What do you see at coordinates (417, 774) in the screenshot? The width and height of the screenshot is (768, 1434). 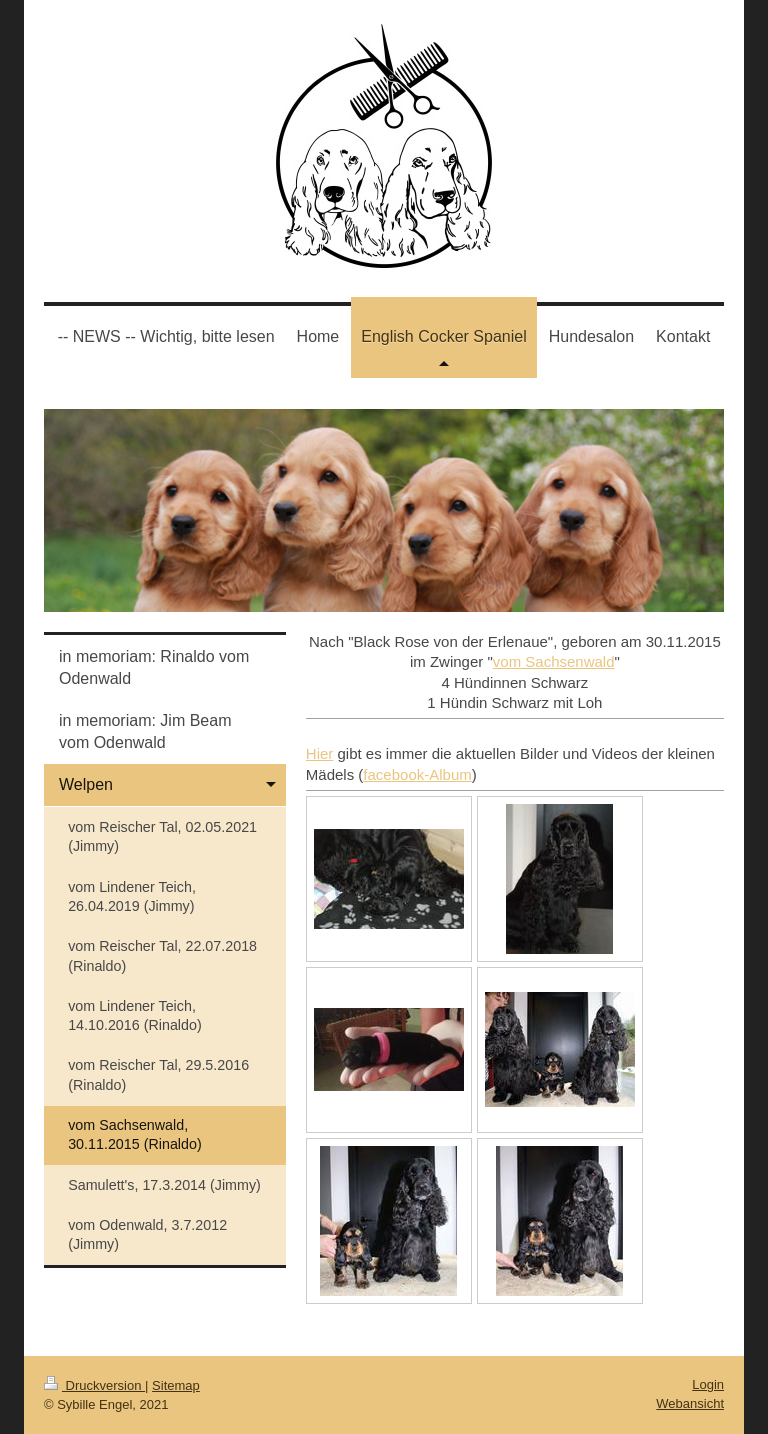 I see `facebook-Album` at bounding box center [417, 774].